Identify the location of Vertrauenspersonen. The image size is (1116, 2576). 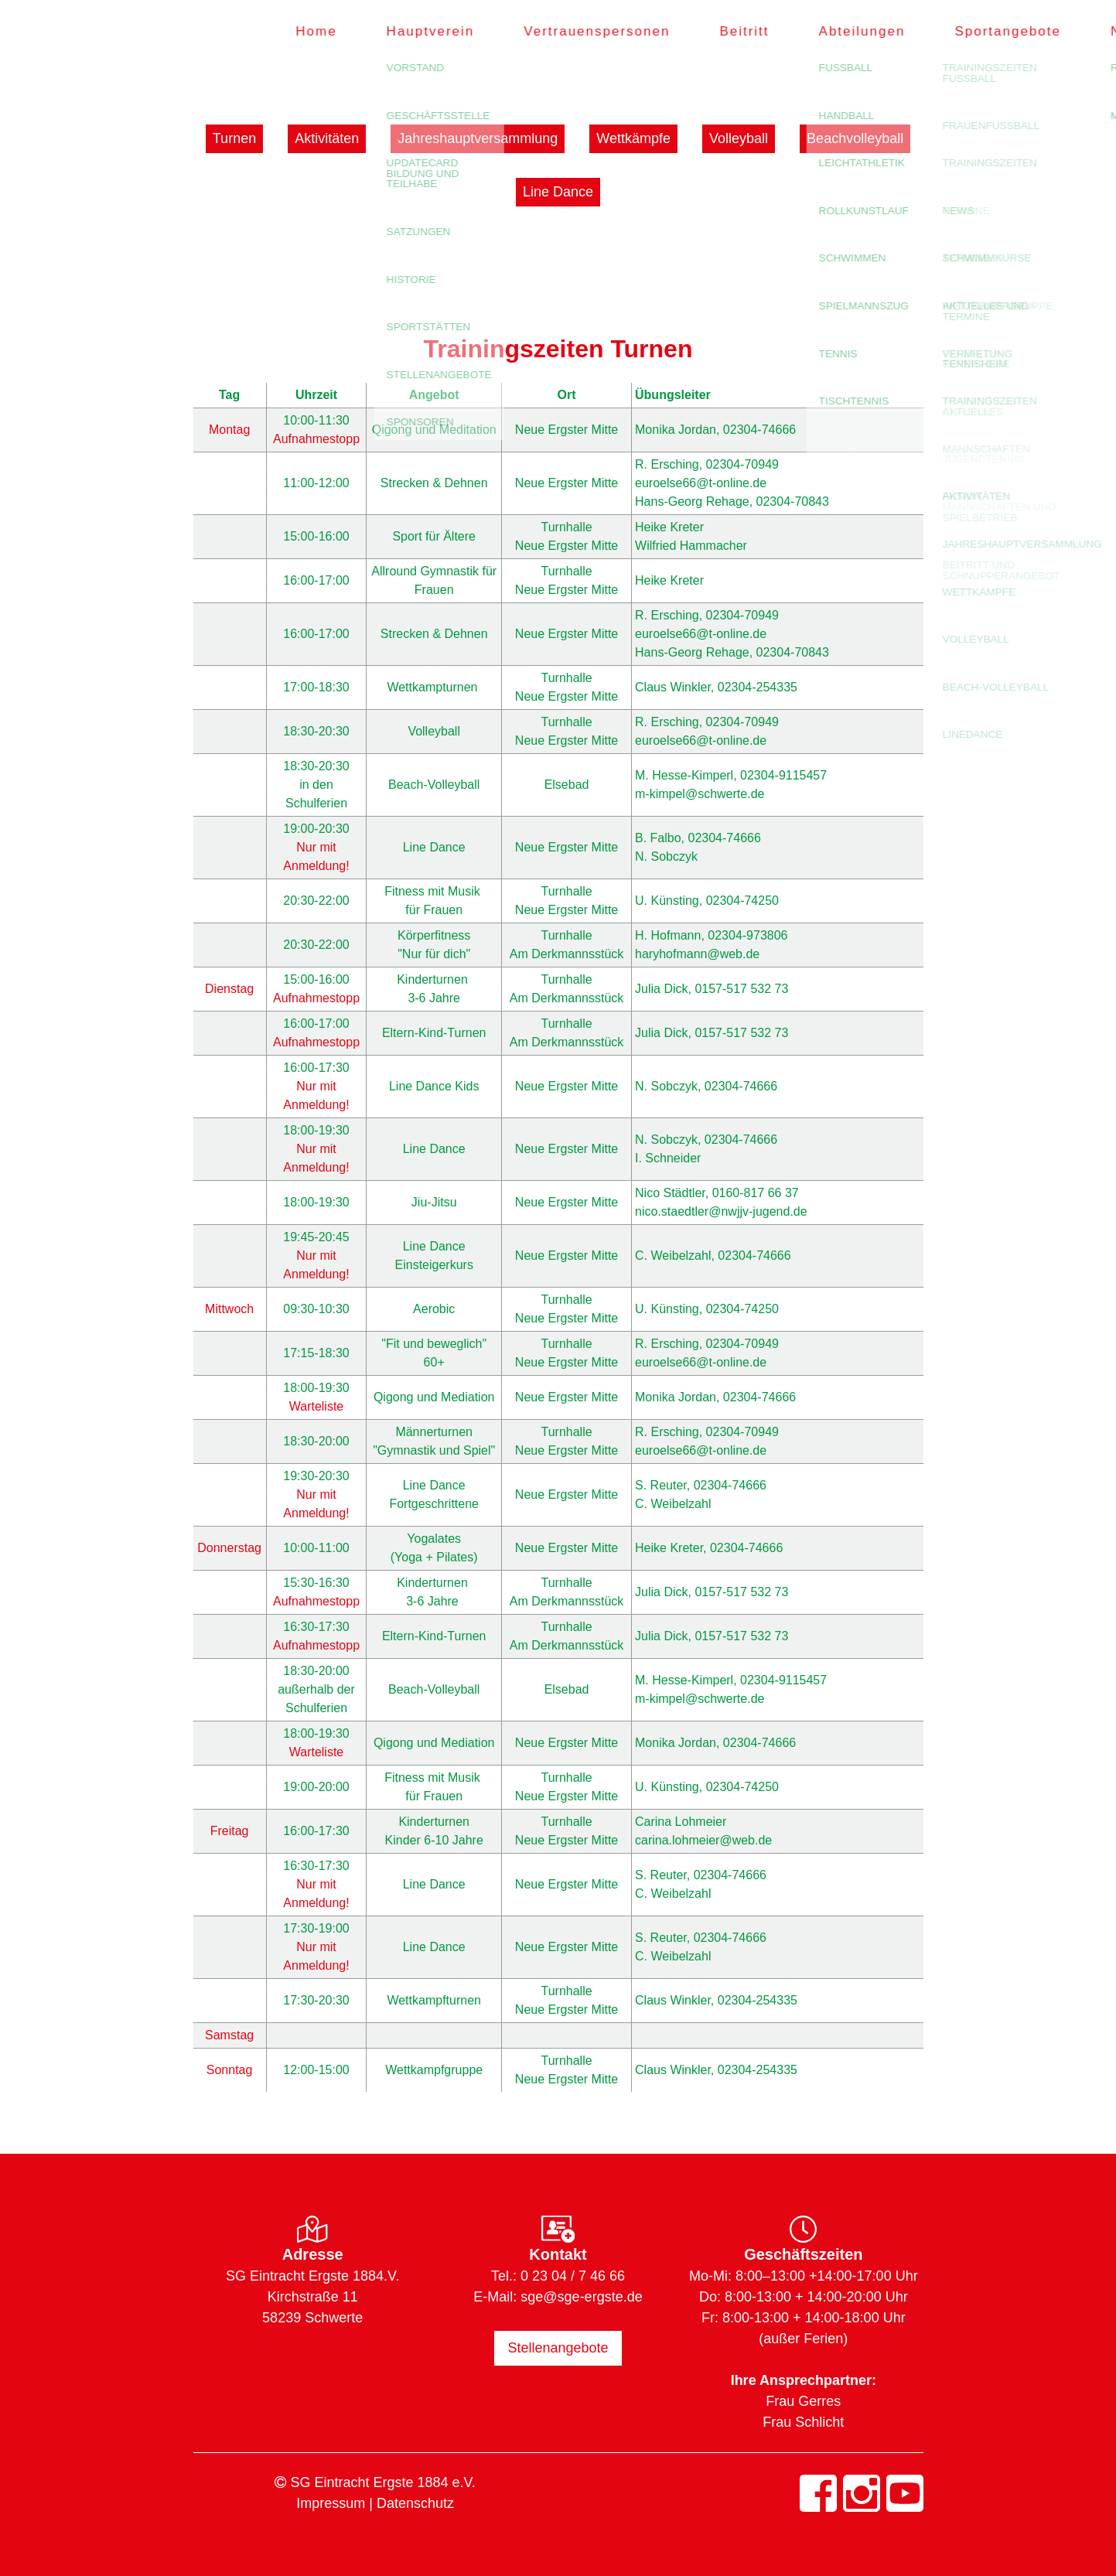
(570, 31).